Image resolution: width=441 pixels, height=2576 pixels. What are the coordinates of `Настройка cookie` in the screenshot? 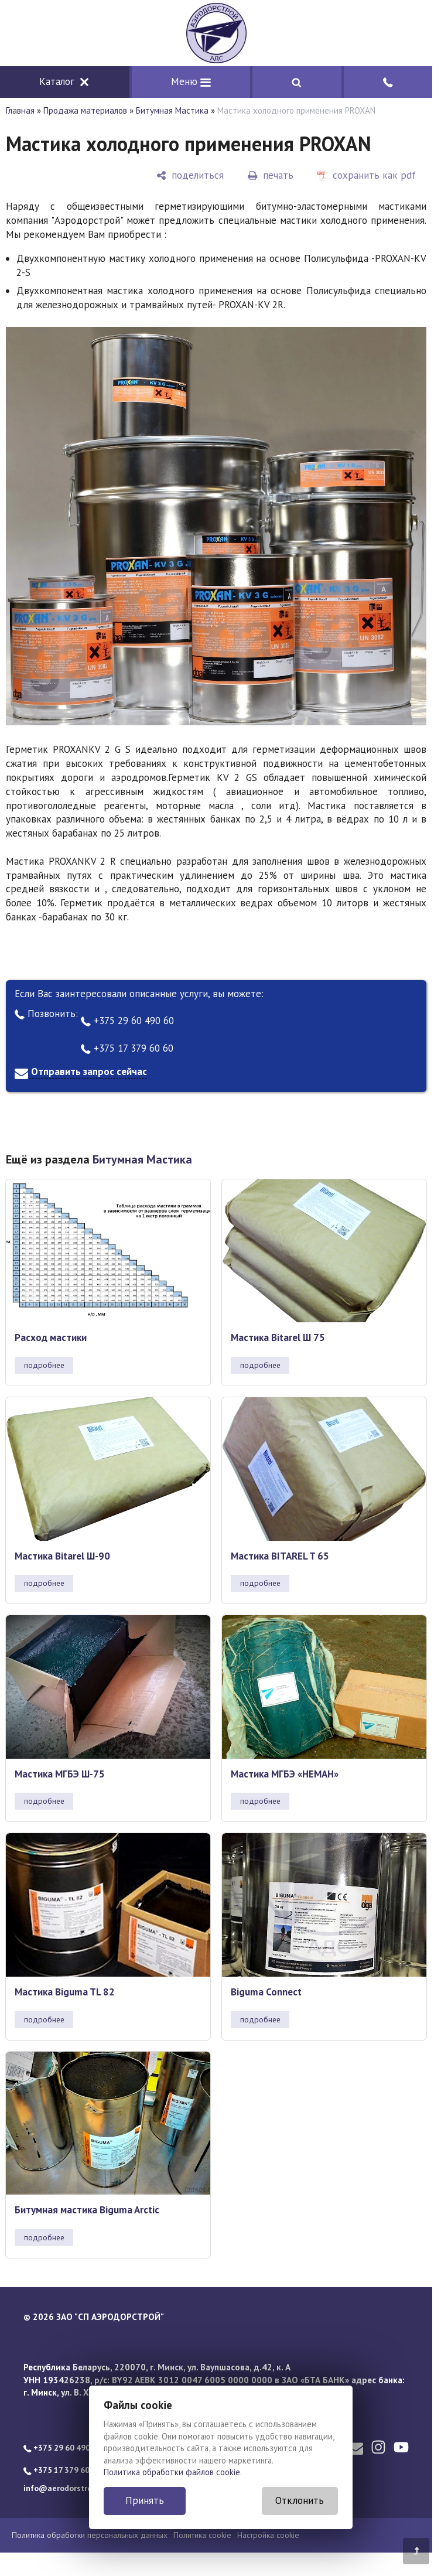 It's located at (268, 2535).